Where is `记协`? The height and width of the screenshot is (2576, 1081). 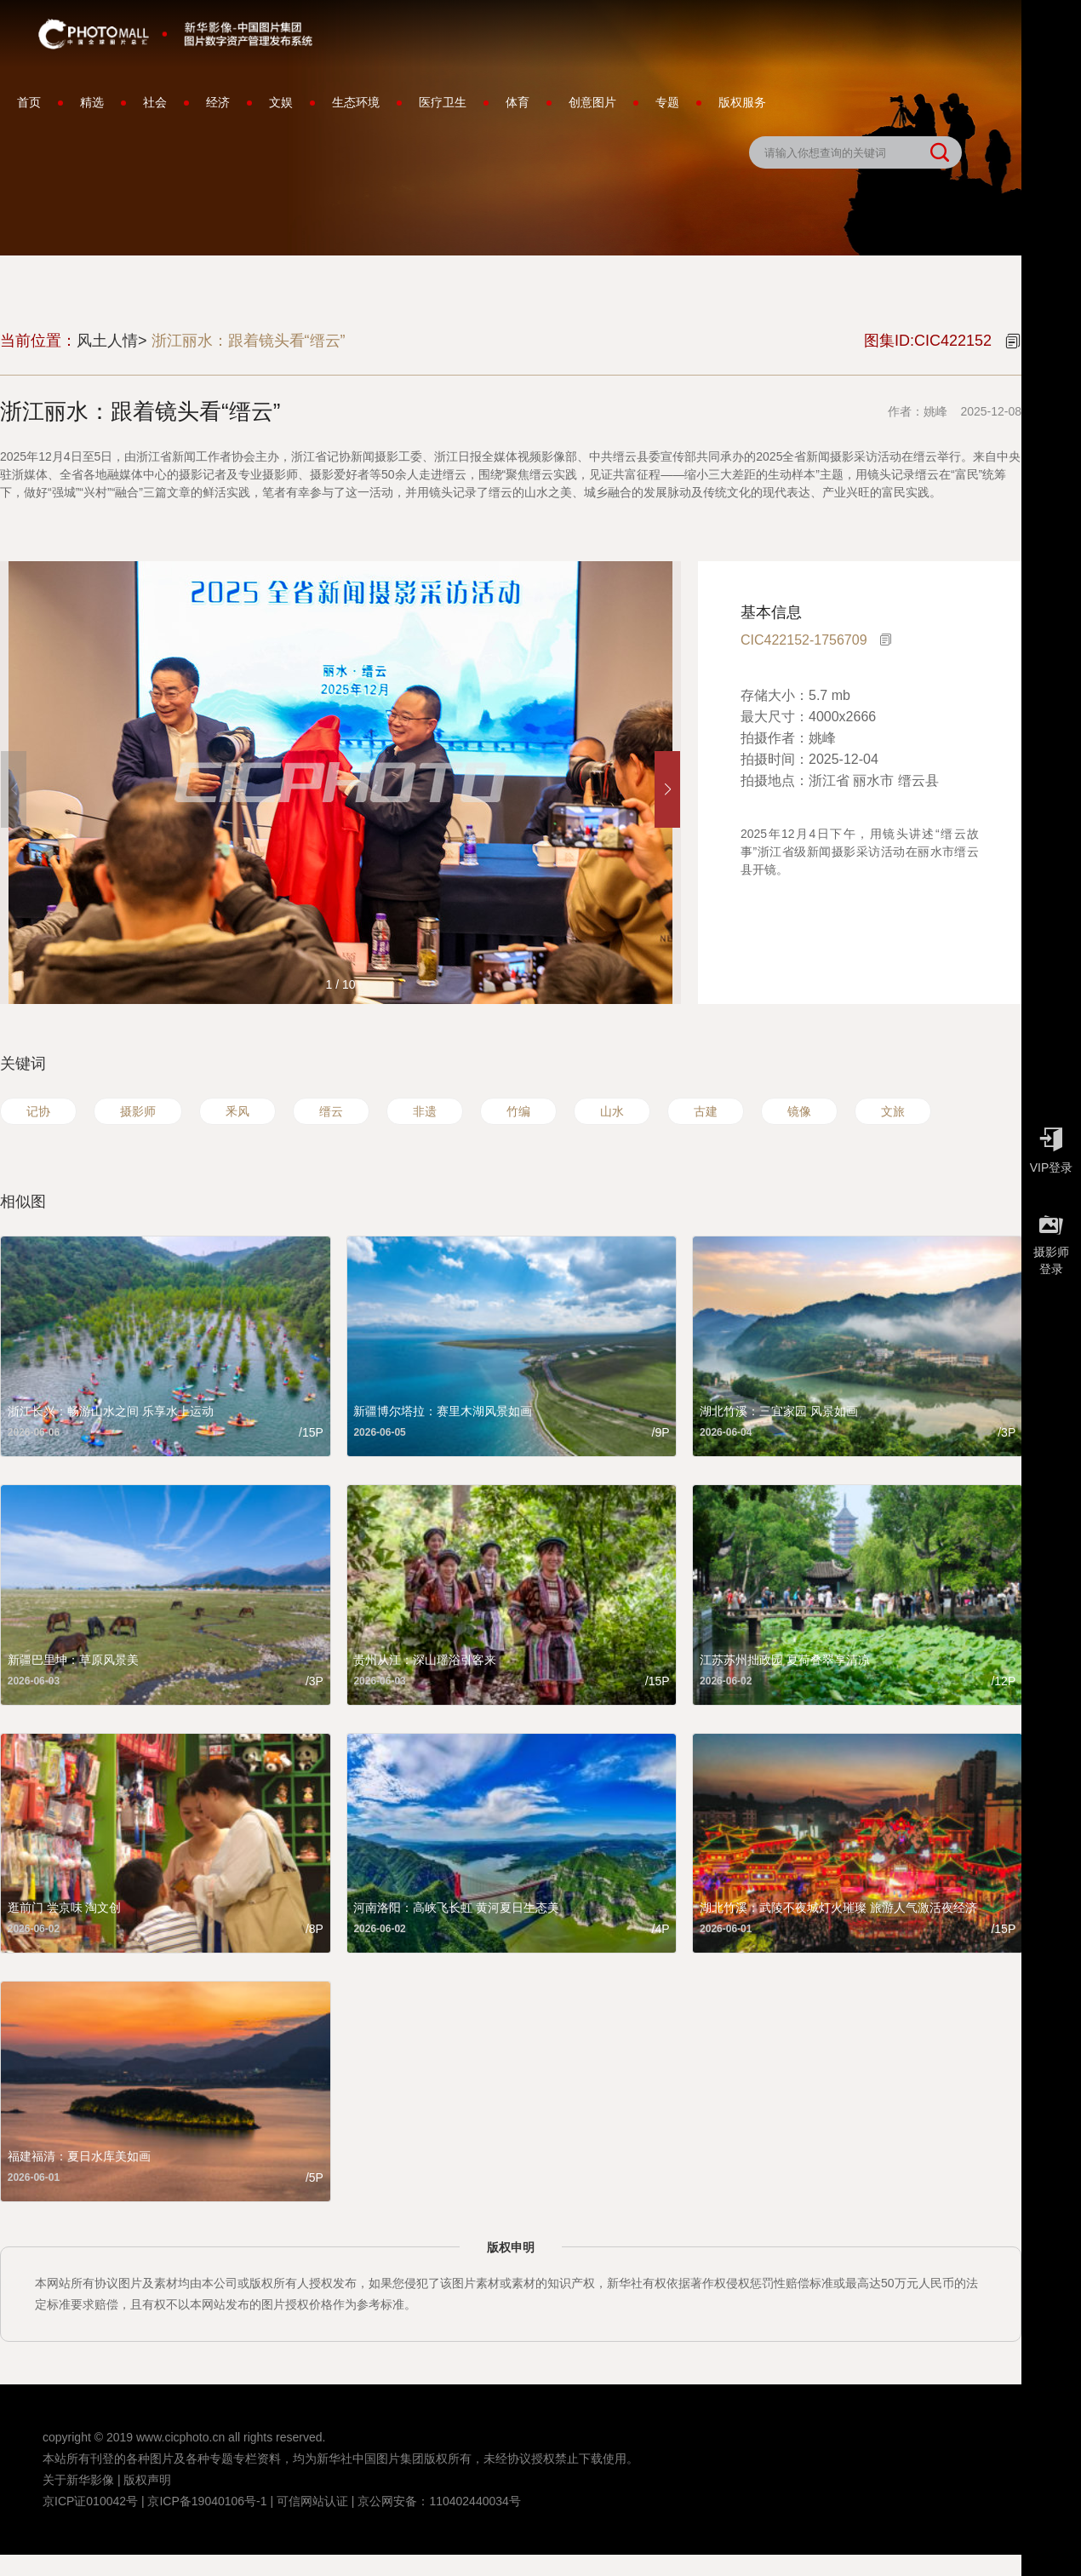
记协 is located at coordinates (38, 1111).